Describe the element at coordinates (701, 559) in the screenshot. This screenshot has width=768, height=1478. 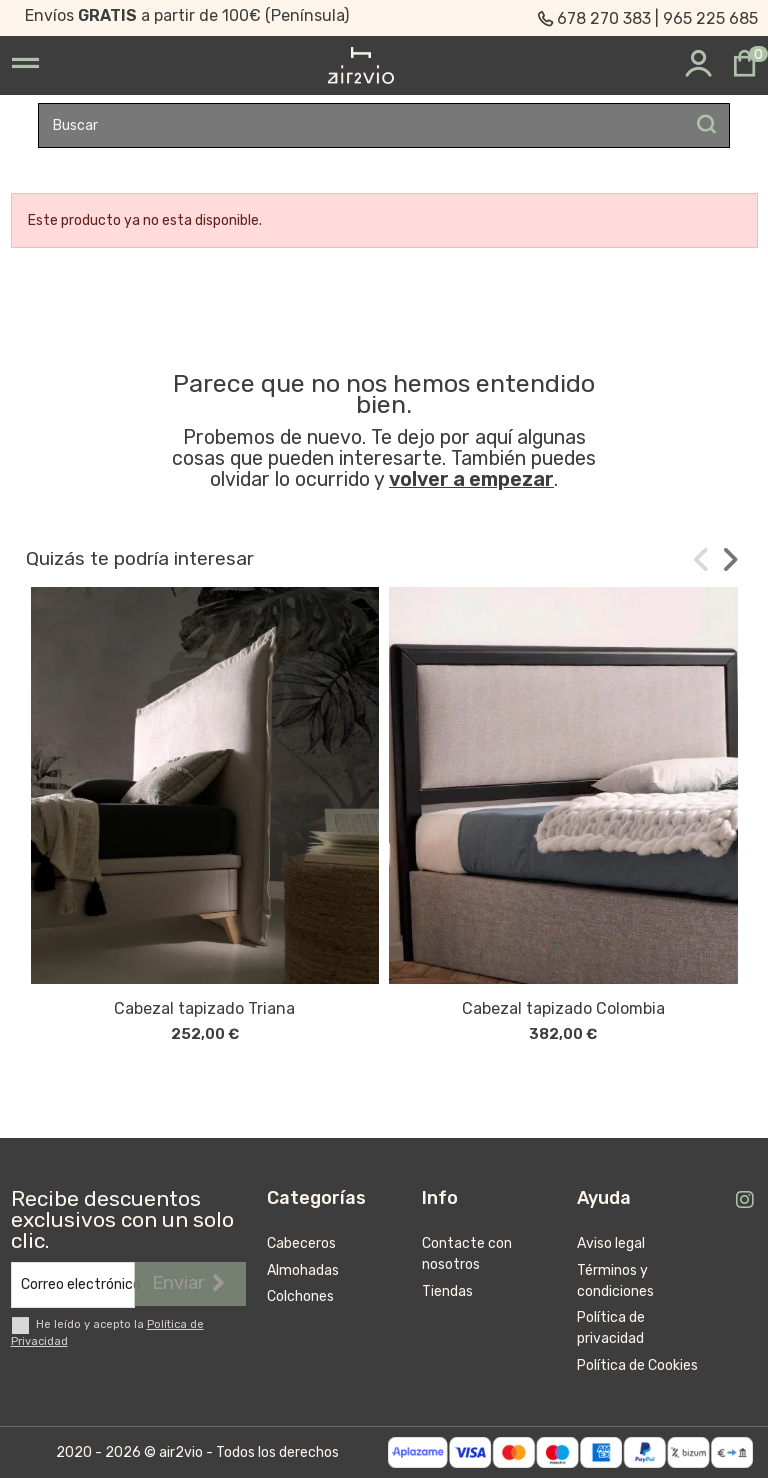
I see `[button]` at that location.